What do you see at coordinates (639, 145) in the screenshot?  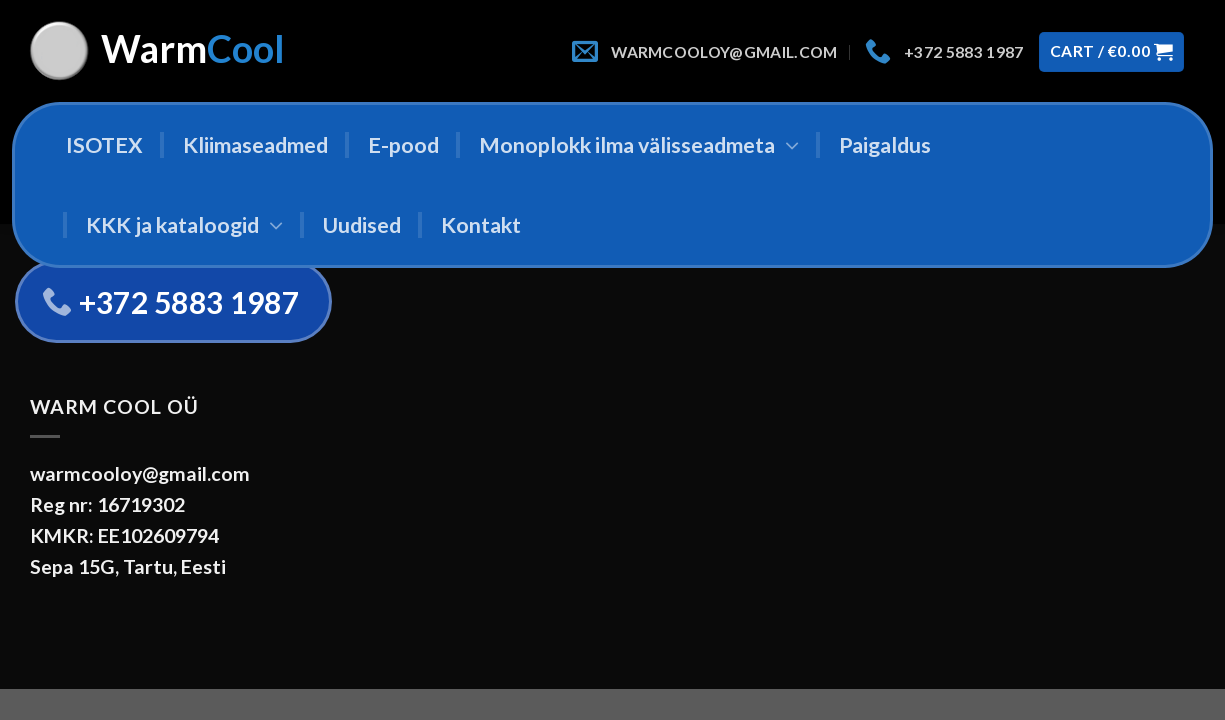 I see `Monoplokk ilma välisseadmeta` at bounding box center [639, 145].